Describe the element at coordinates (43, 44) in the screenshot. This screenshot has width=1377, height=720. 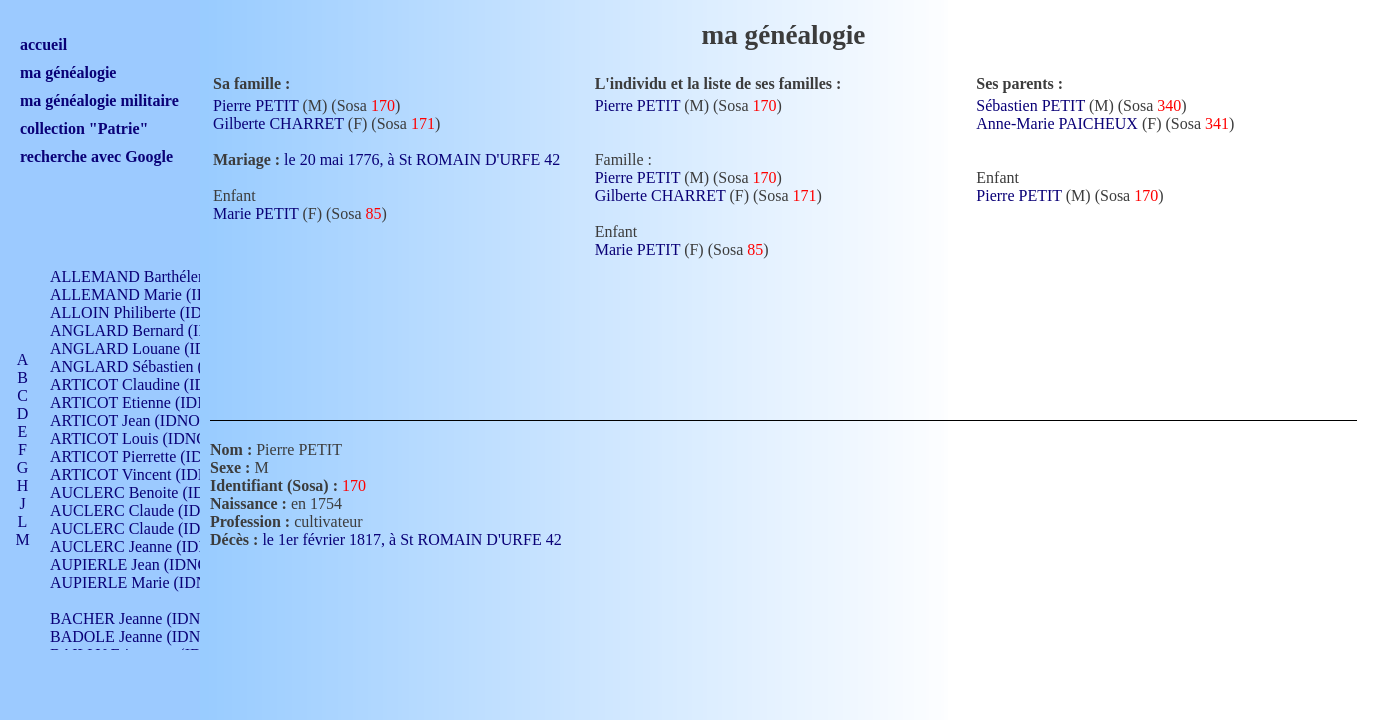
I see `accueil` at that location.